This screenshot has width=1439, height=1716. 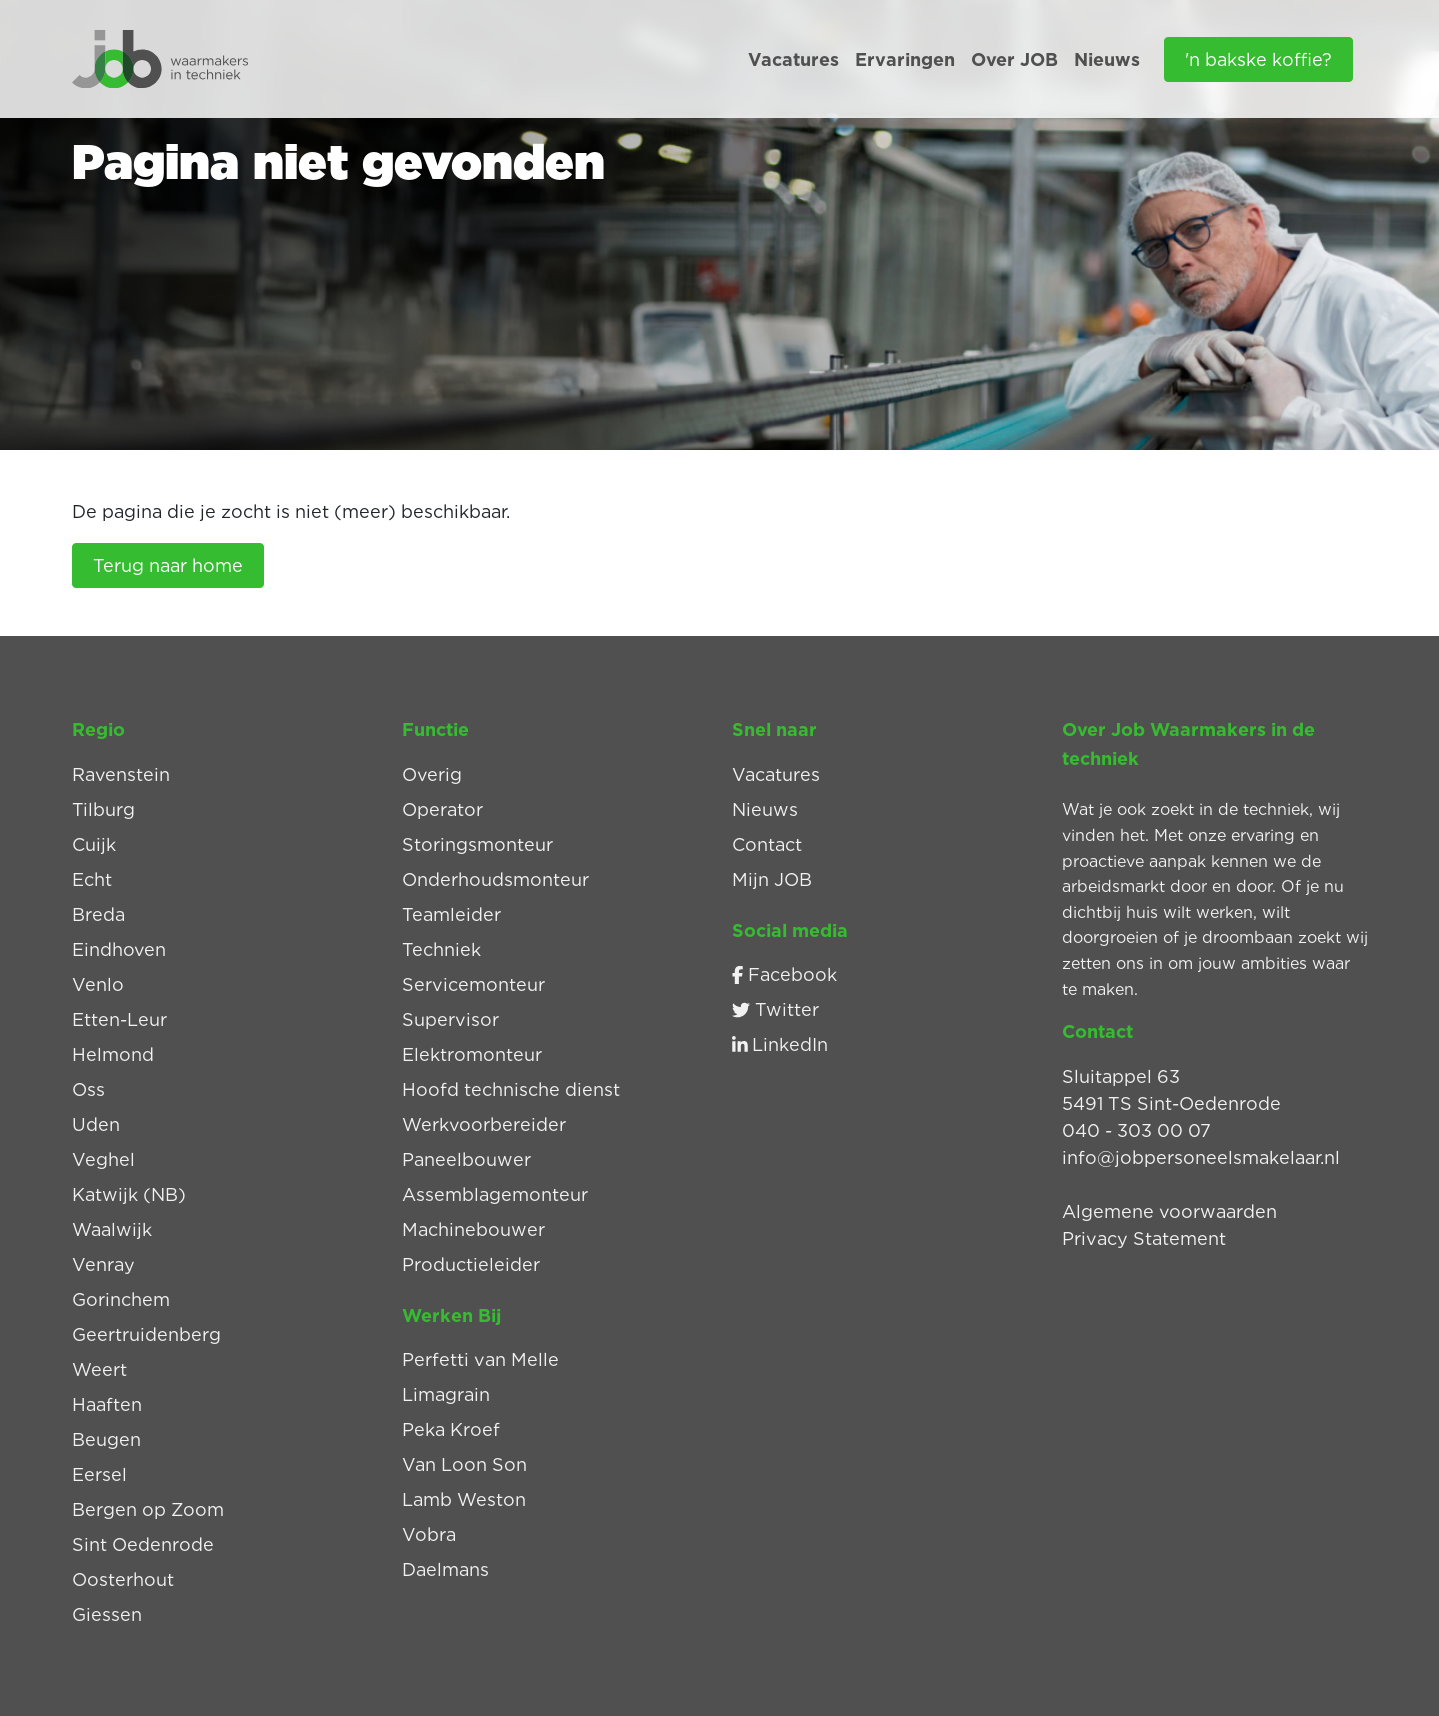 What do you see at coordinates (148, 1509) in the screenshot?
I see `Bergen op Zoom` at bounding box center [148, 1509].